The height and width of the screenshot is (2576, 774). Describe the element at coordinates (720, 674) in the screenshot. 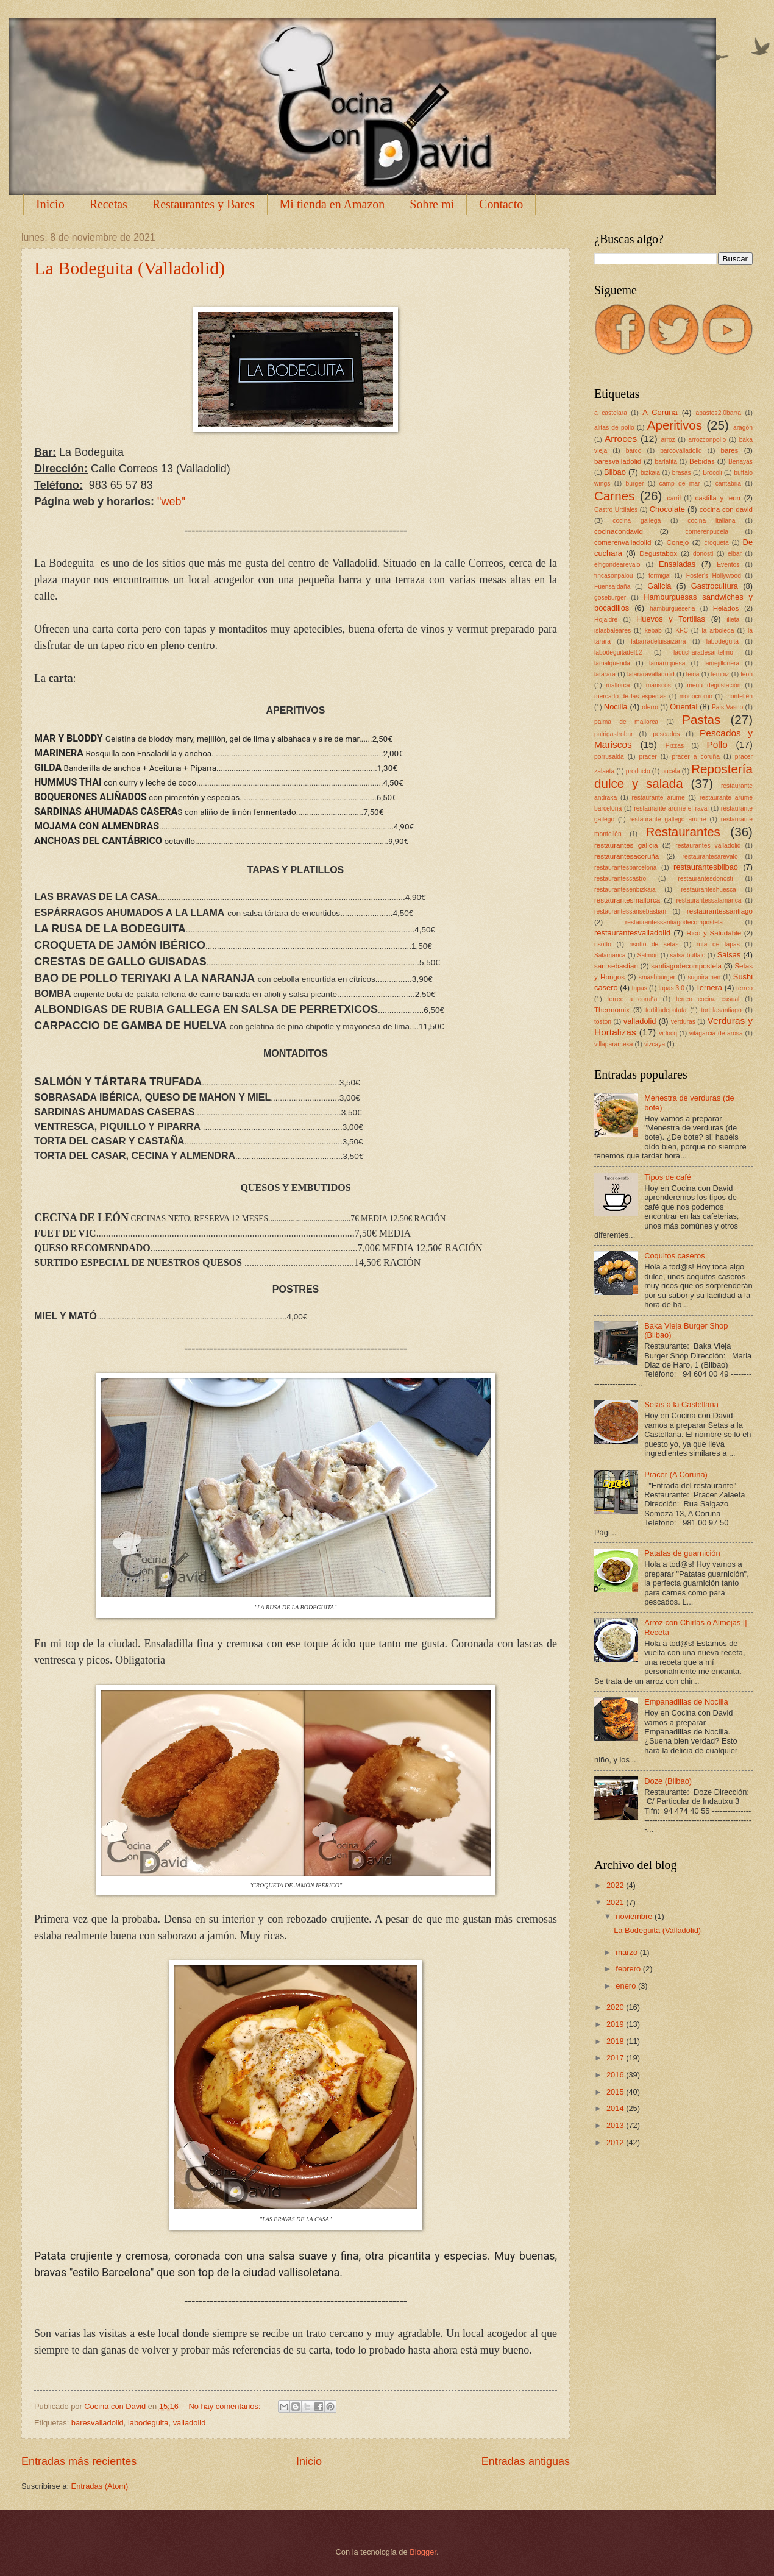

I see `lemoiz` at that location.